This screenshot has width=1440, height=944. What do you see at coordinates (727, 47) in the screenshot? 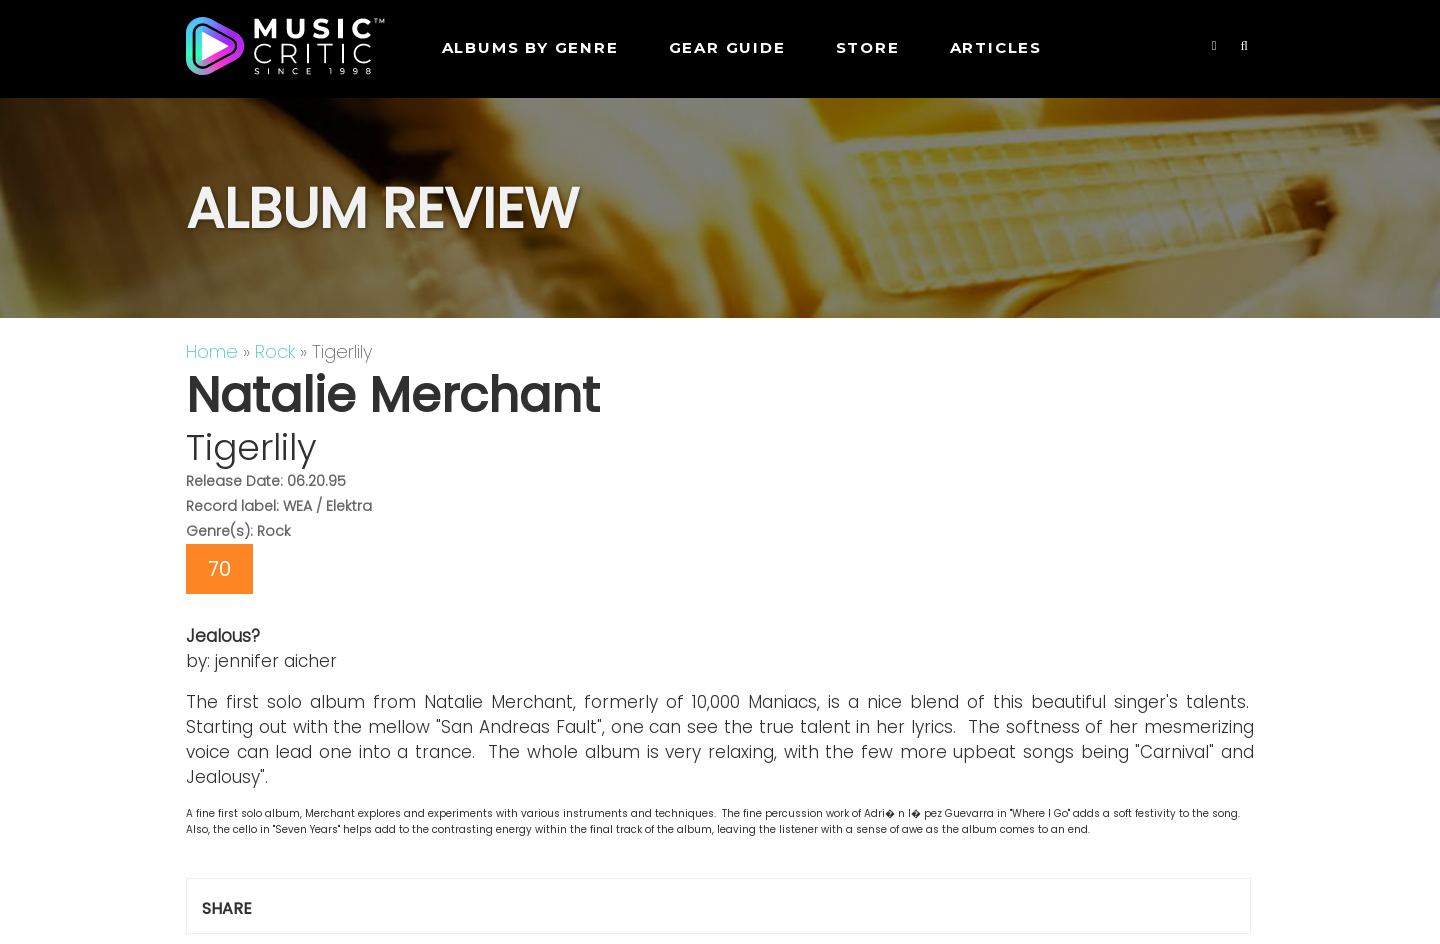
I see `GEAR GUIDE` at bounding box center [727, 47].